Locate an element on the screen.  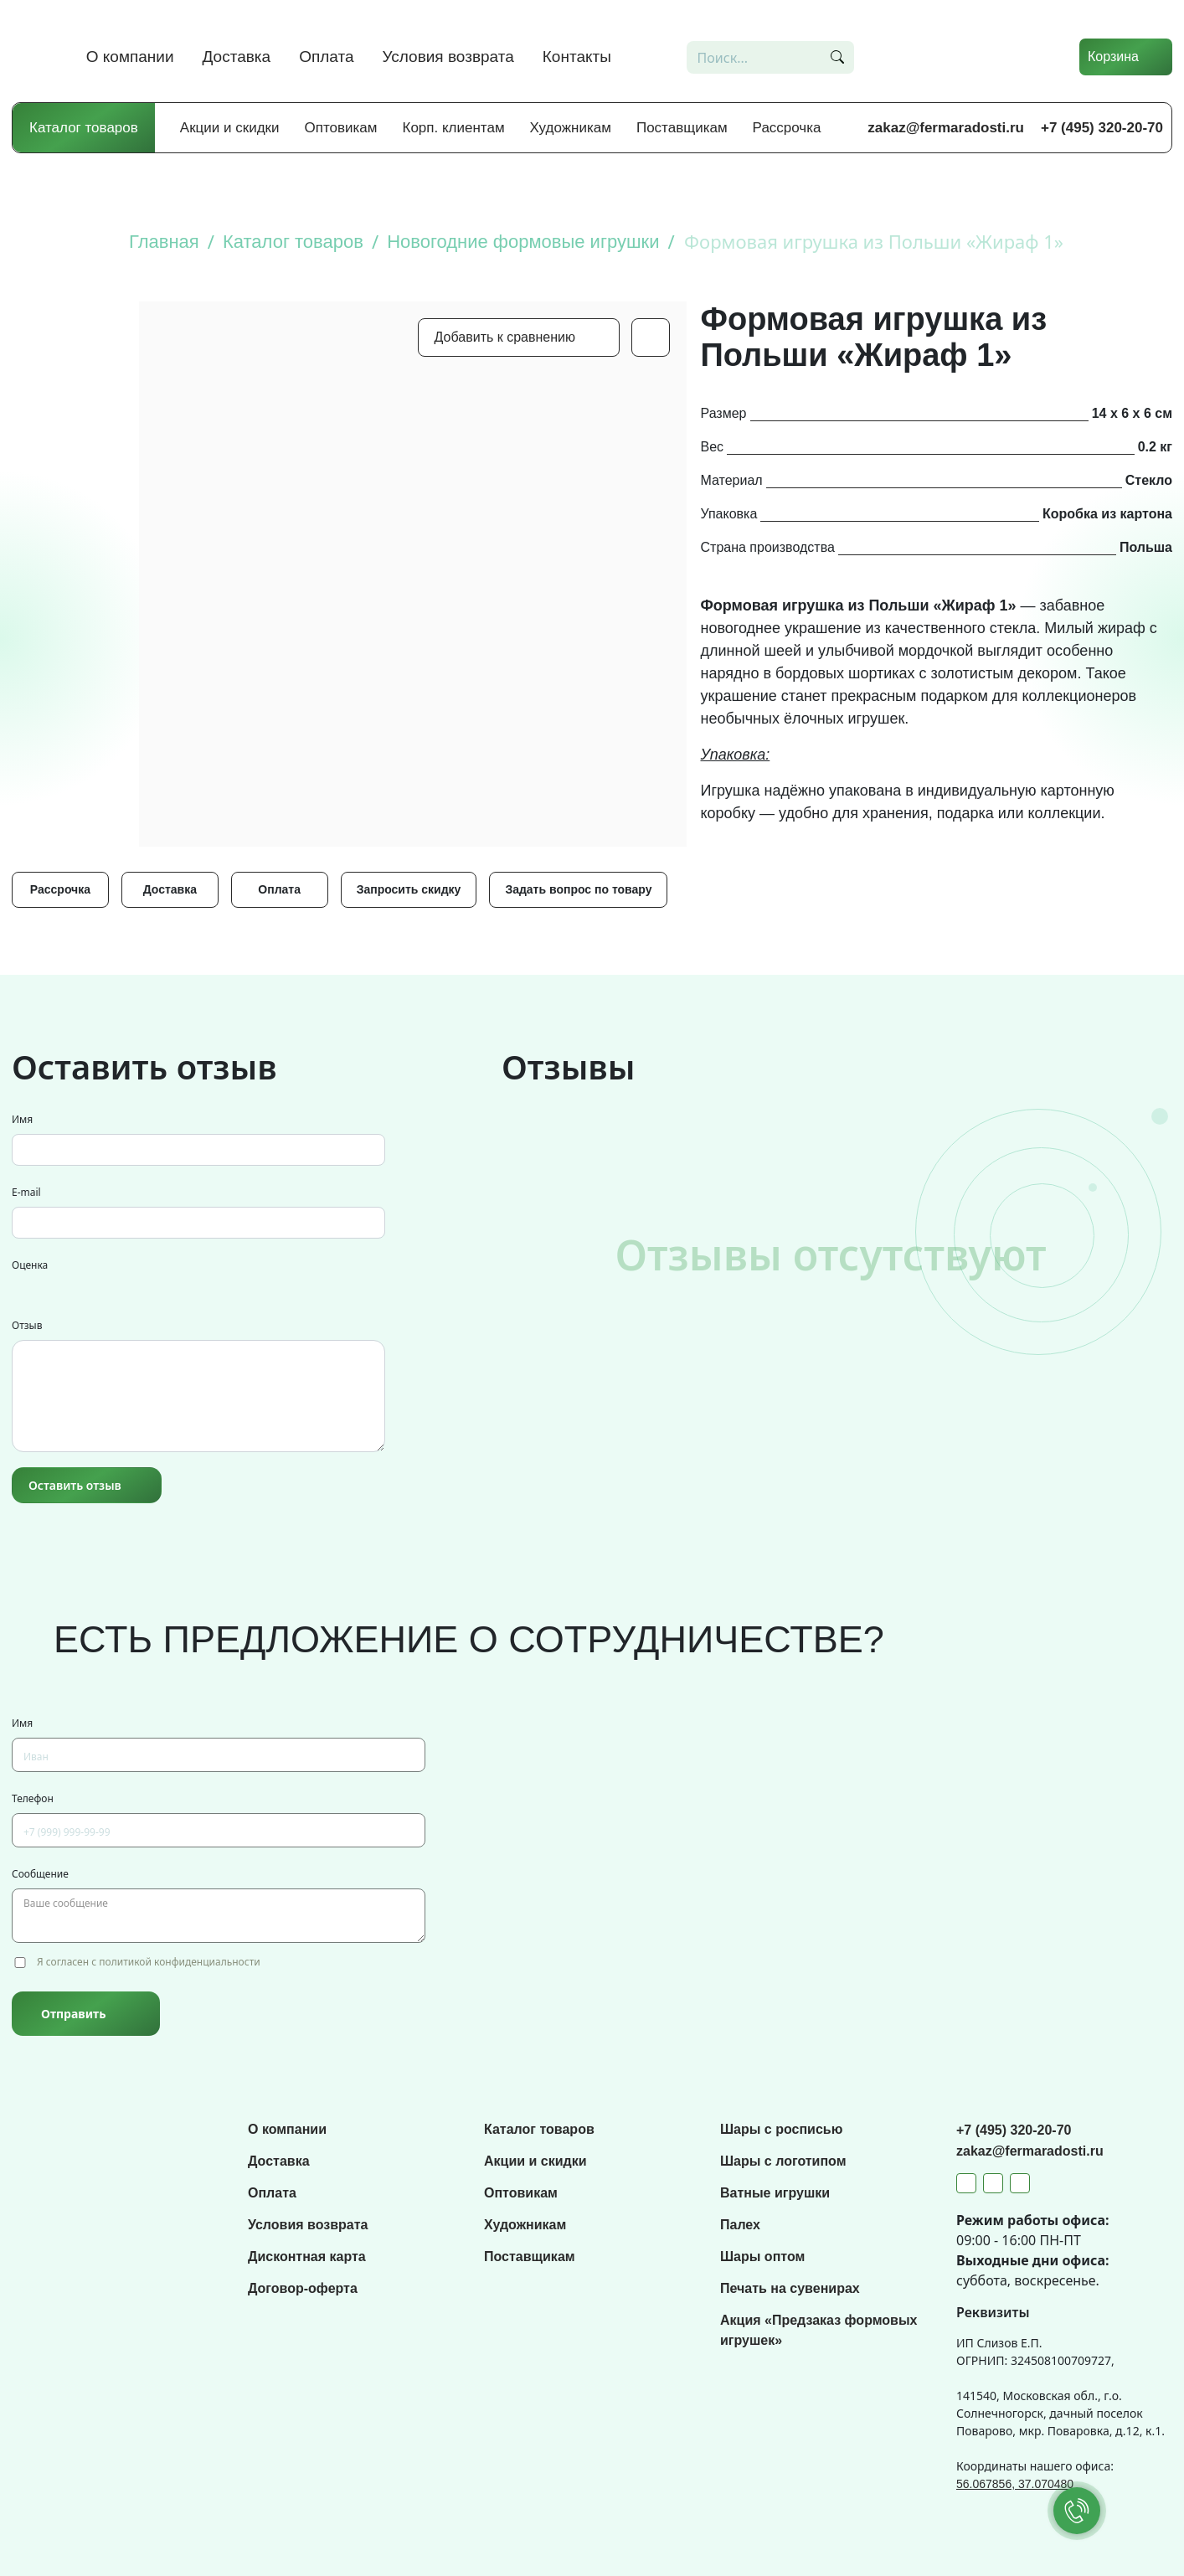
zakaz@fermaradosti.ru is located at coordinates (945, 128).